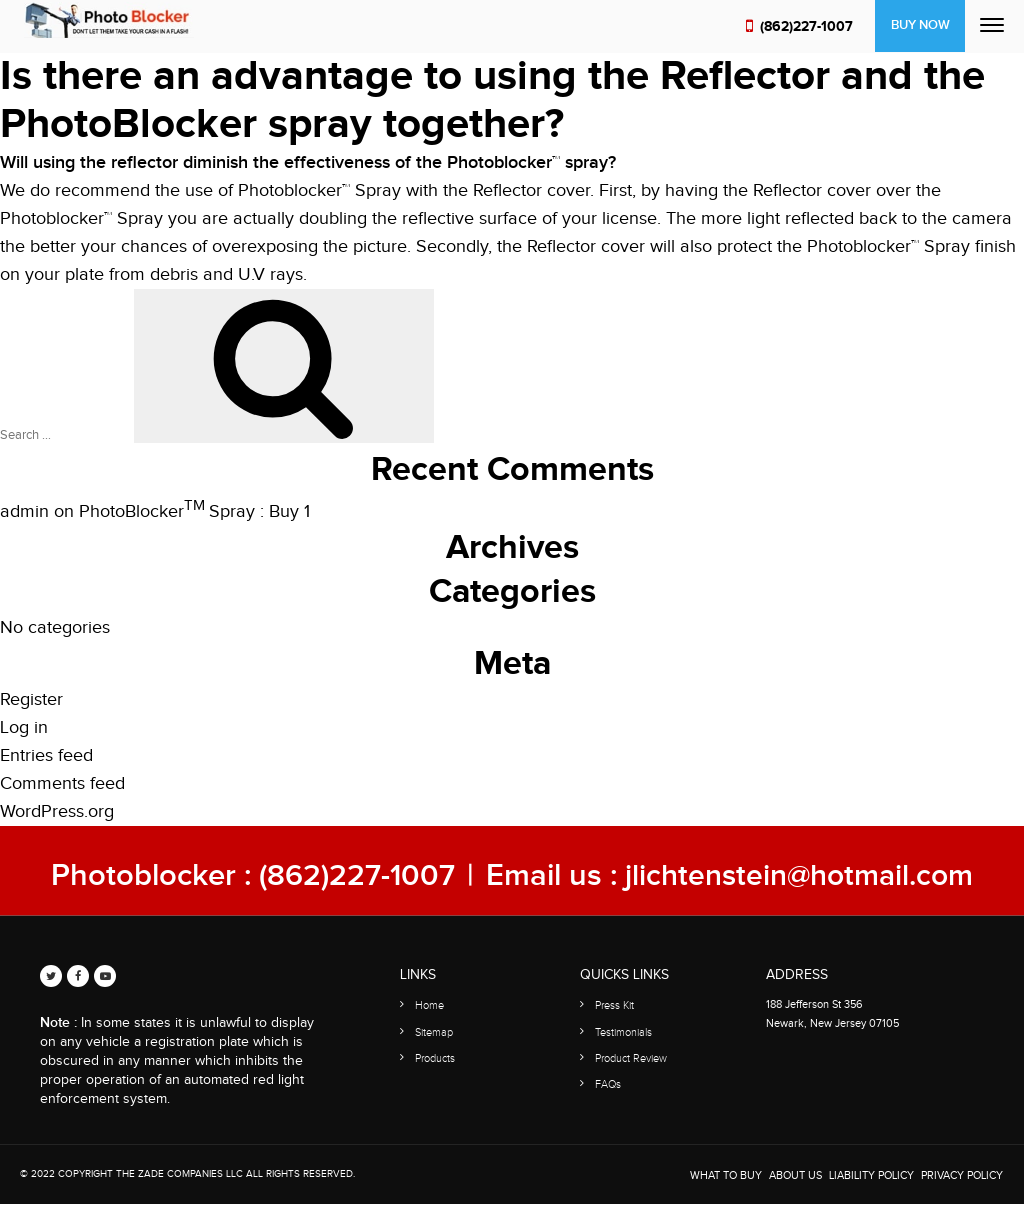 Image resolution: width=1024 pixels, height=1205 pixels. I want to click on FAQs, so click(608, 1083).